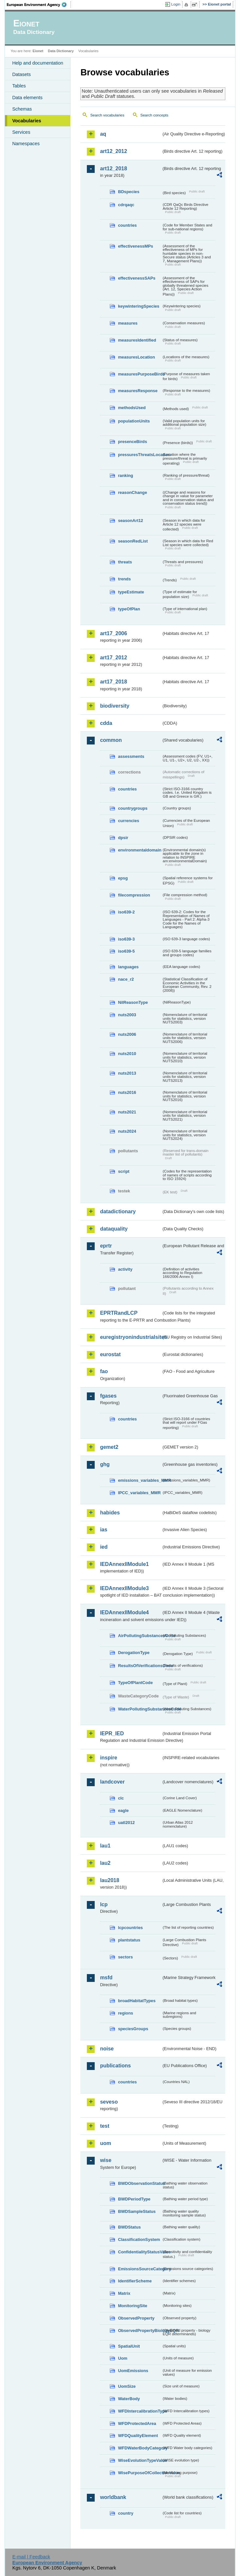 The width and height of the screenshot is (240, 2576). Describe the element at coordinates (127, 1053) in the screenshot. I see `nuts2010` at that location.